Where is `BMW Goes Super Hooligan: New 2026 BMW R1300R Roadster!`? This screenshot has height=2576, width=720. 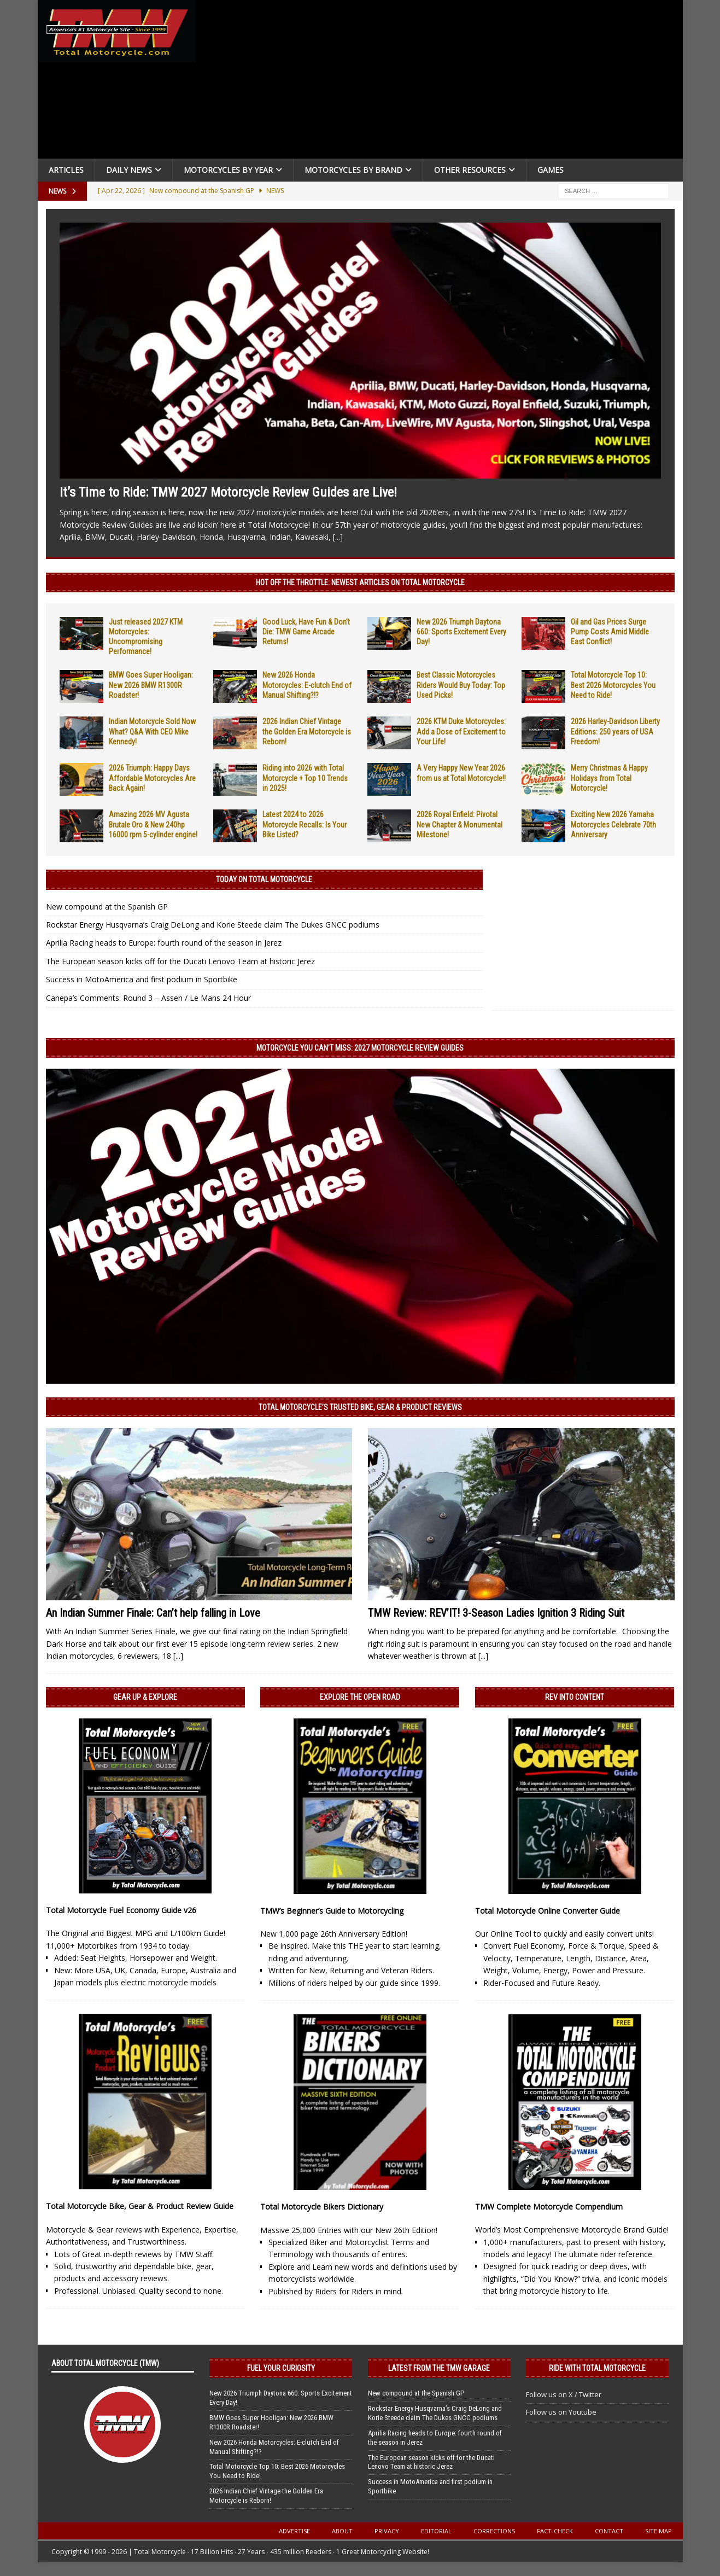 BMW Goes Super Hooligan: New 2026 BMW R1300R Roadster! is located at coordinates (151, 685).